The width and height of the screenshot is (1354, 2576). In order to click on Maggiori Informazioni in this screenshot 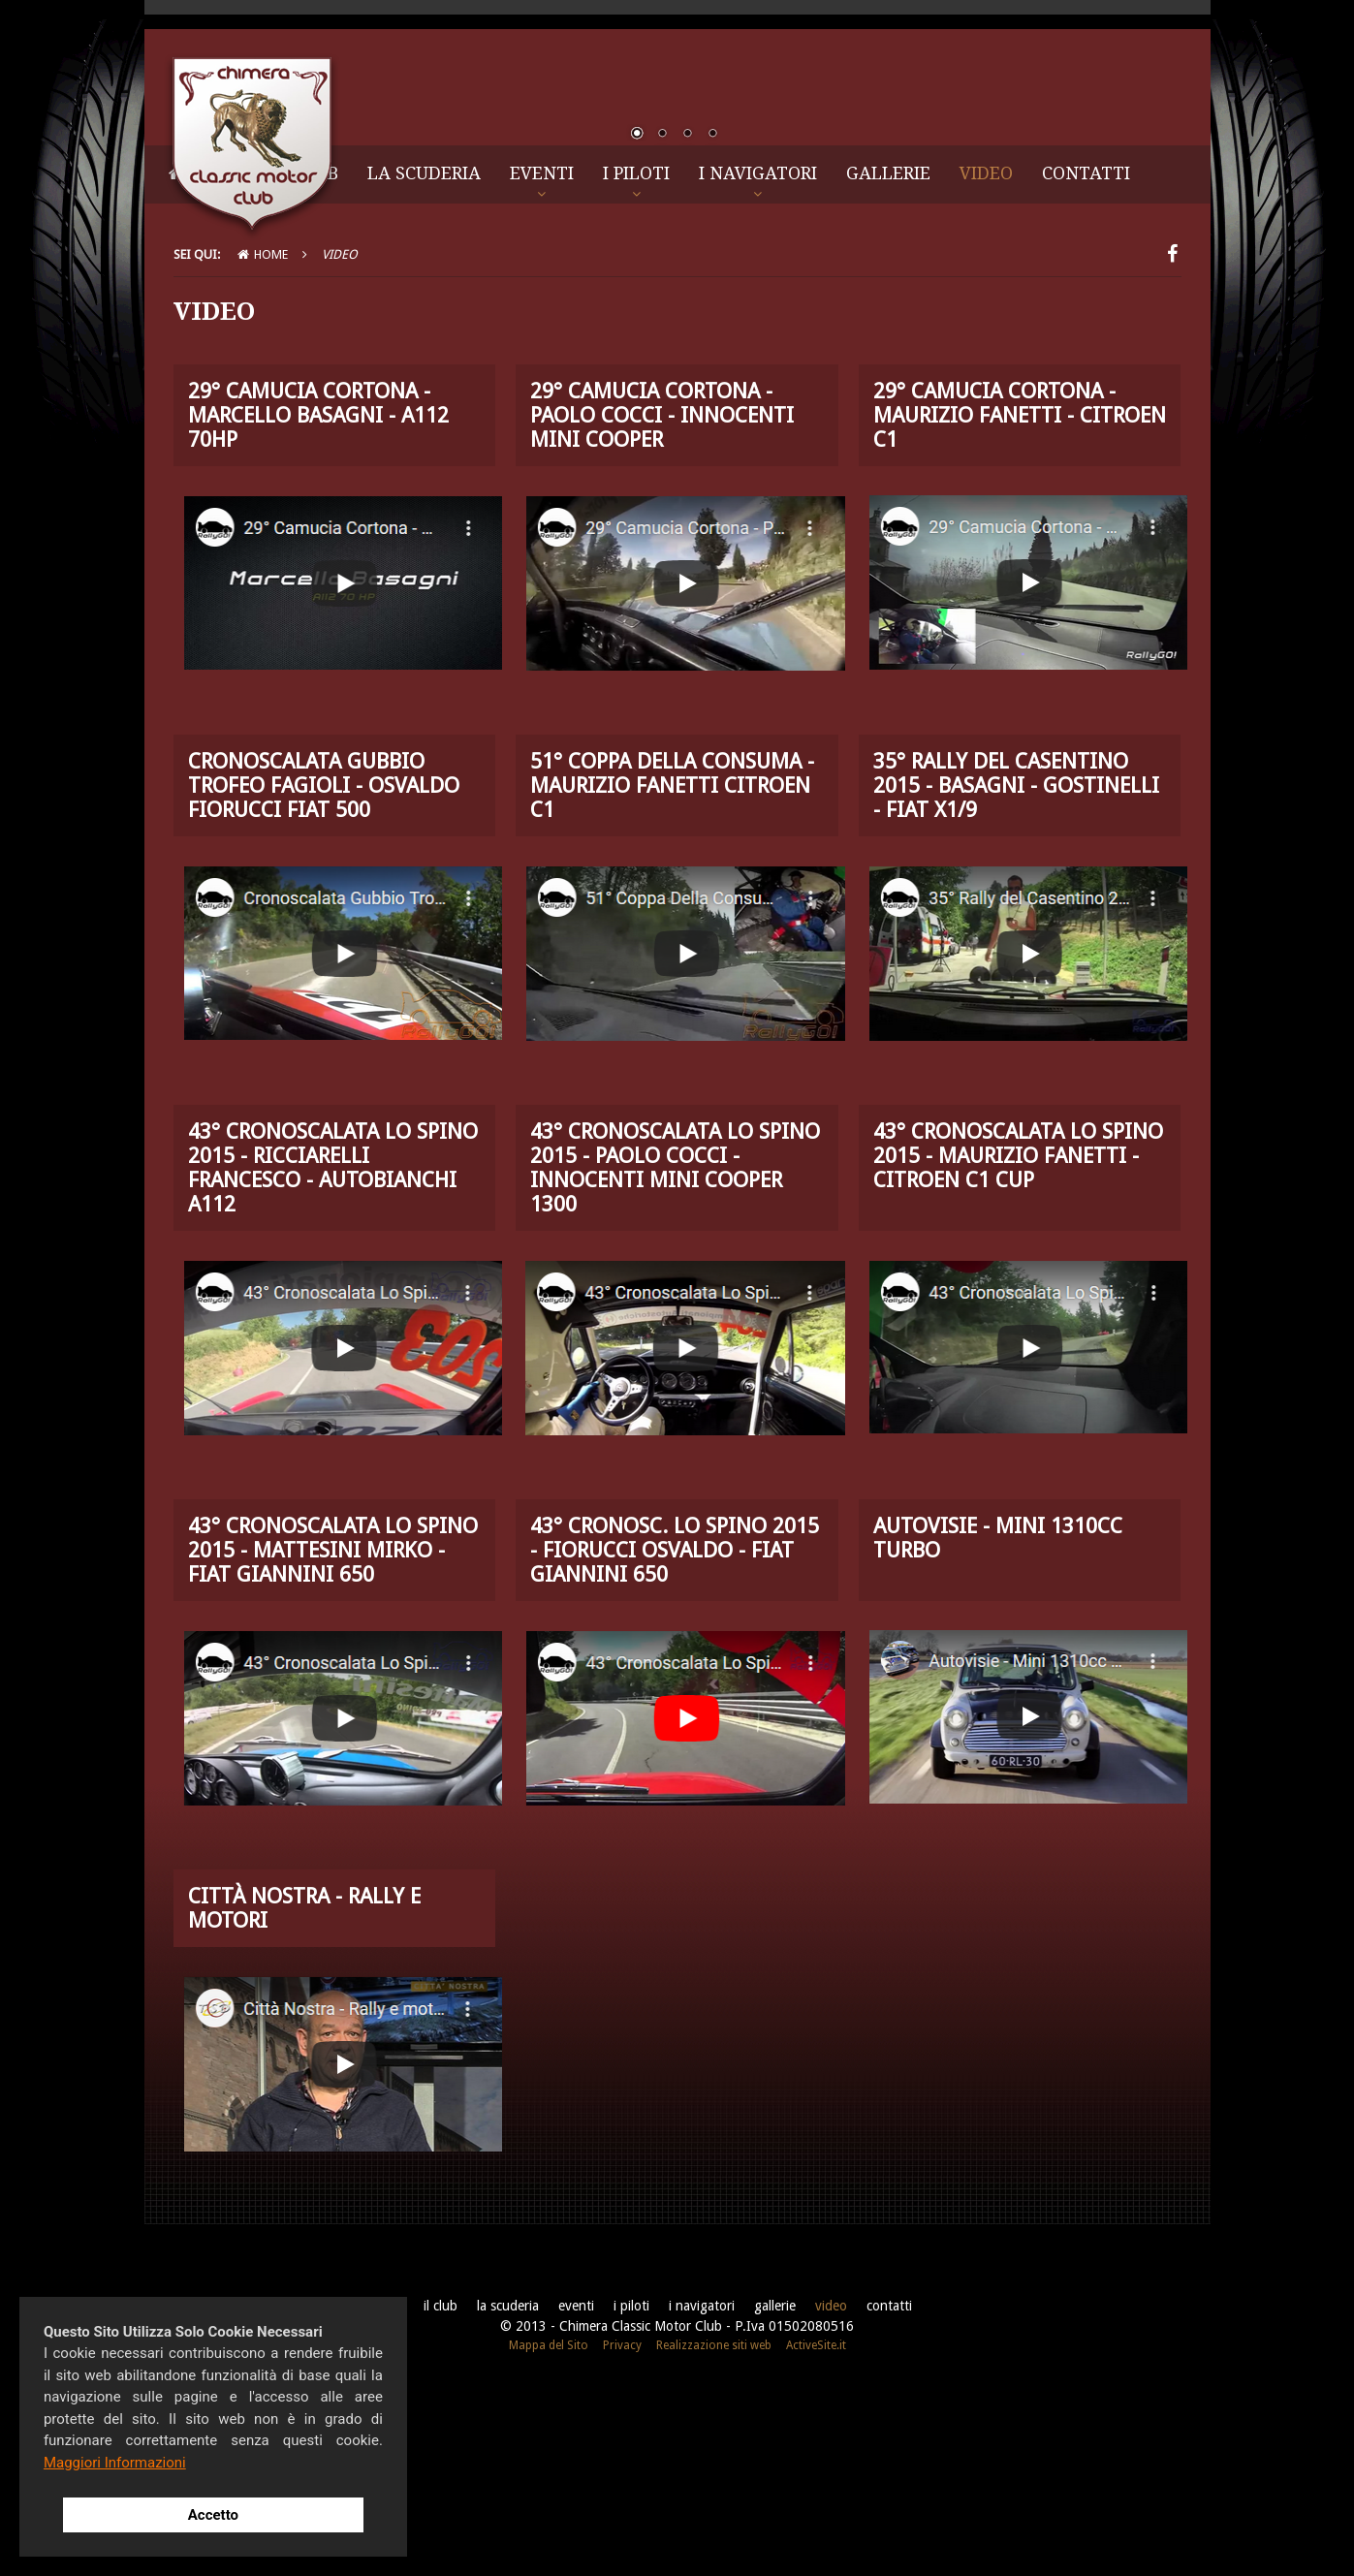, I will do `click(115, 2462)`.